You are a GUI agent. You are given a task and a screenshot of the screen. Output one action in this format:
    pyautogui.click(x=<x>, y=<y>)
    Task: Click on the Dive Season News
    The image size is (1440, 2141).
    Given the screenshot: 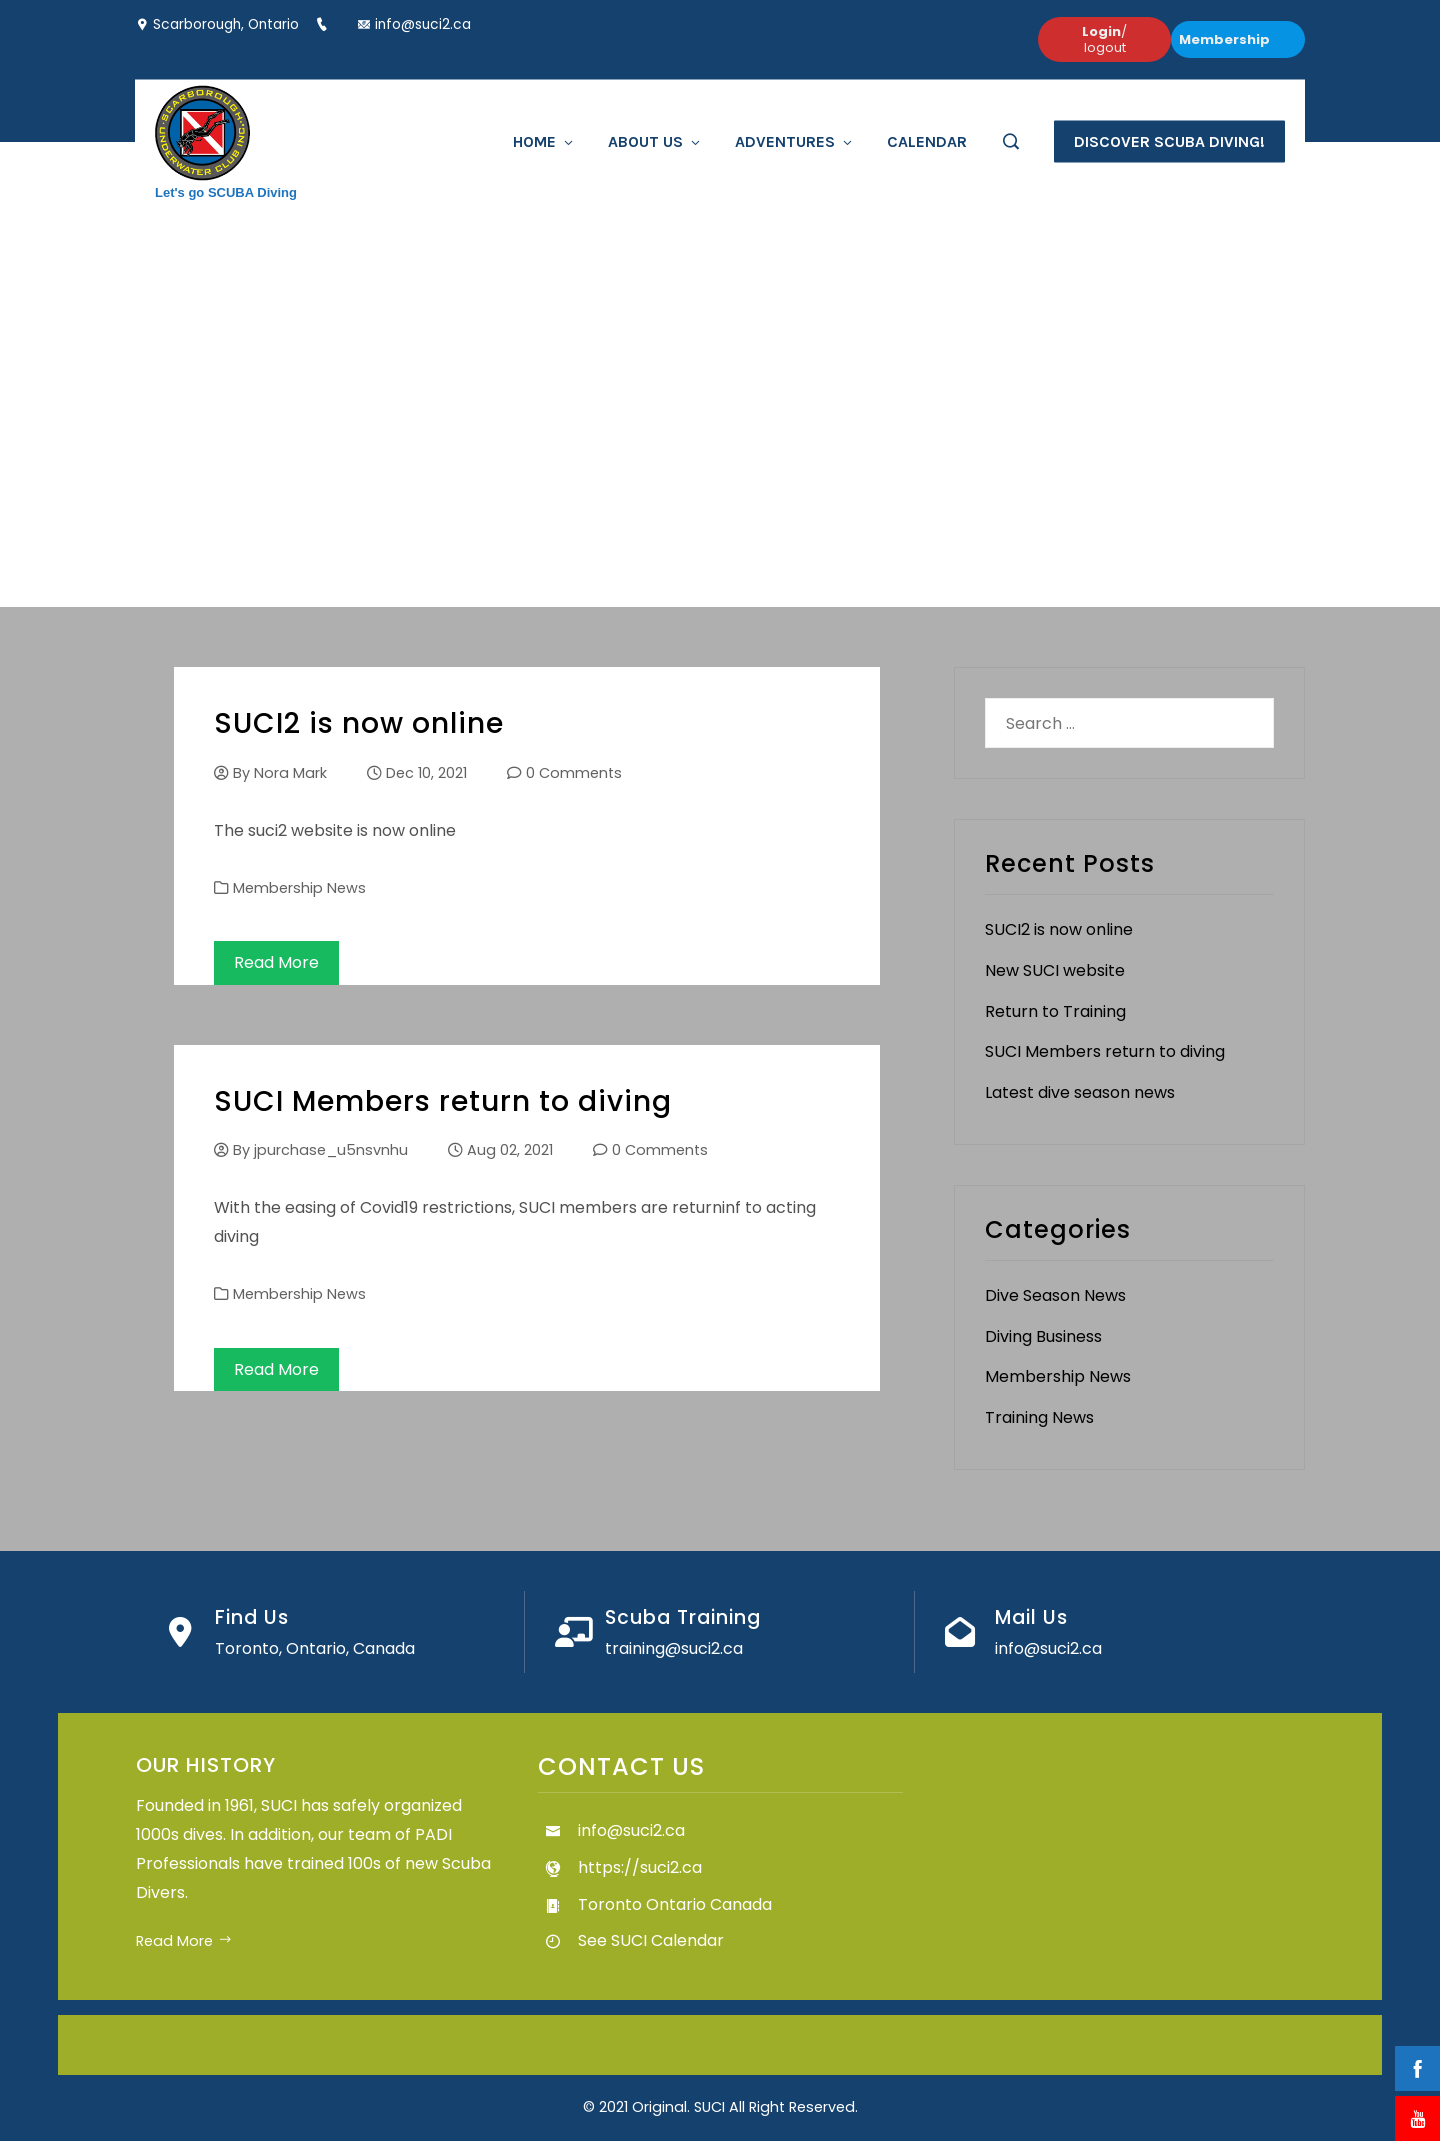 What is the action you would take?
    pyautogui.click(x=1055, y=1295)
    